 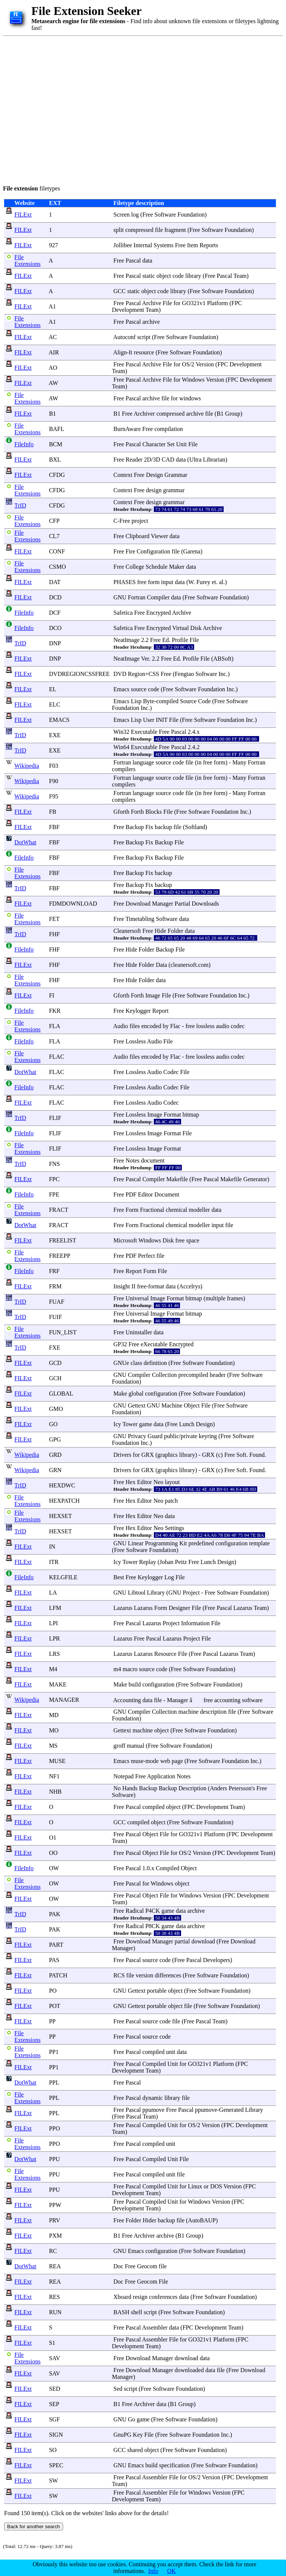 I want to click on free, so click(x=141, y=582).